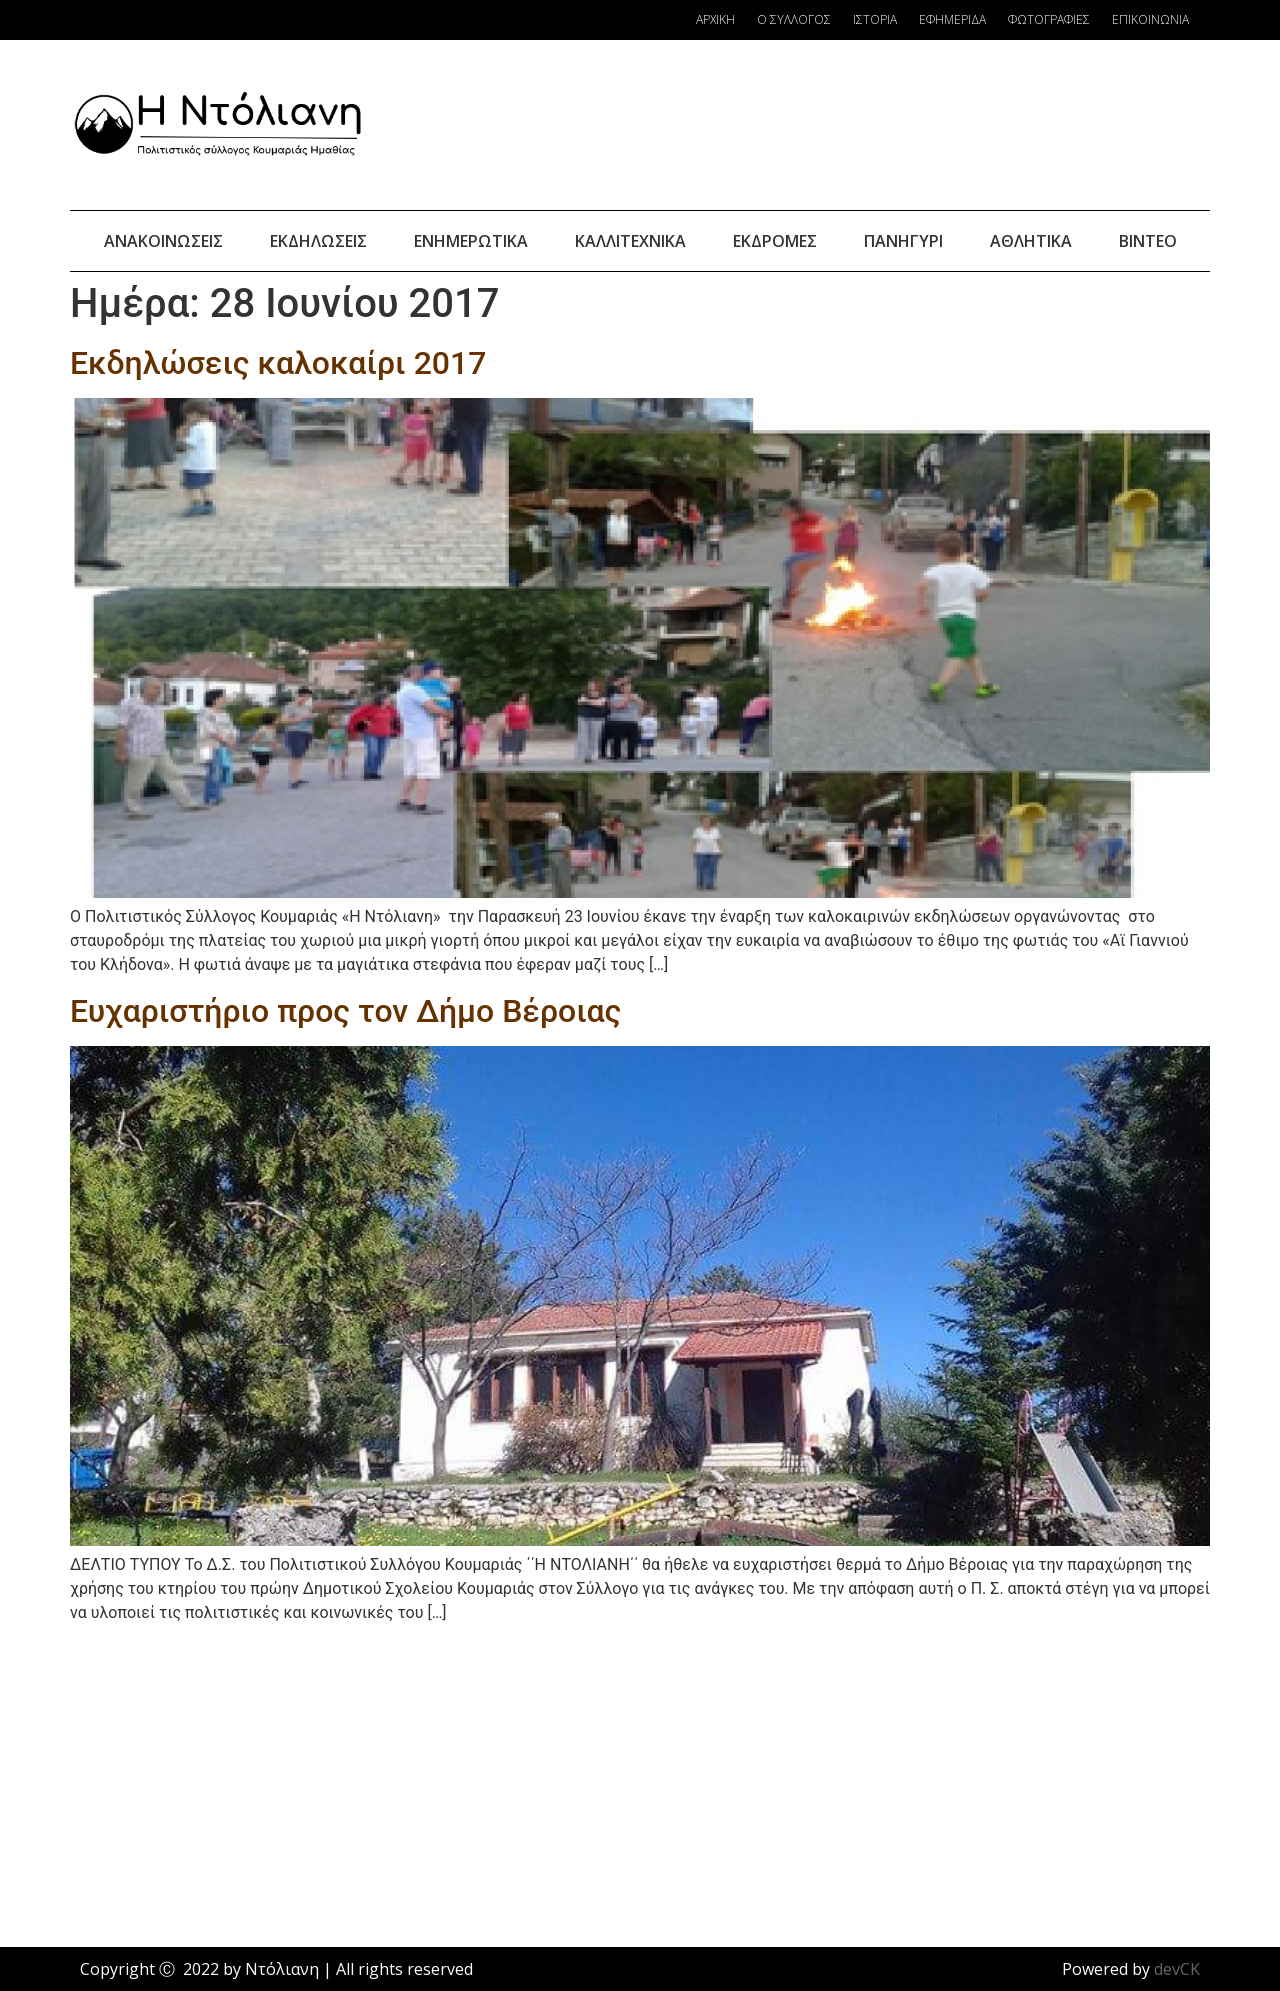 The width and height of the screenshot is (1280, 1991). I want to click on Εκδρομές, so click(775, 241).